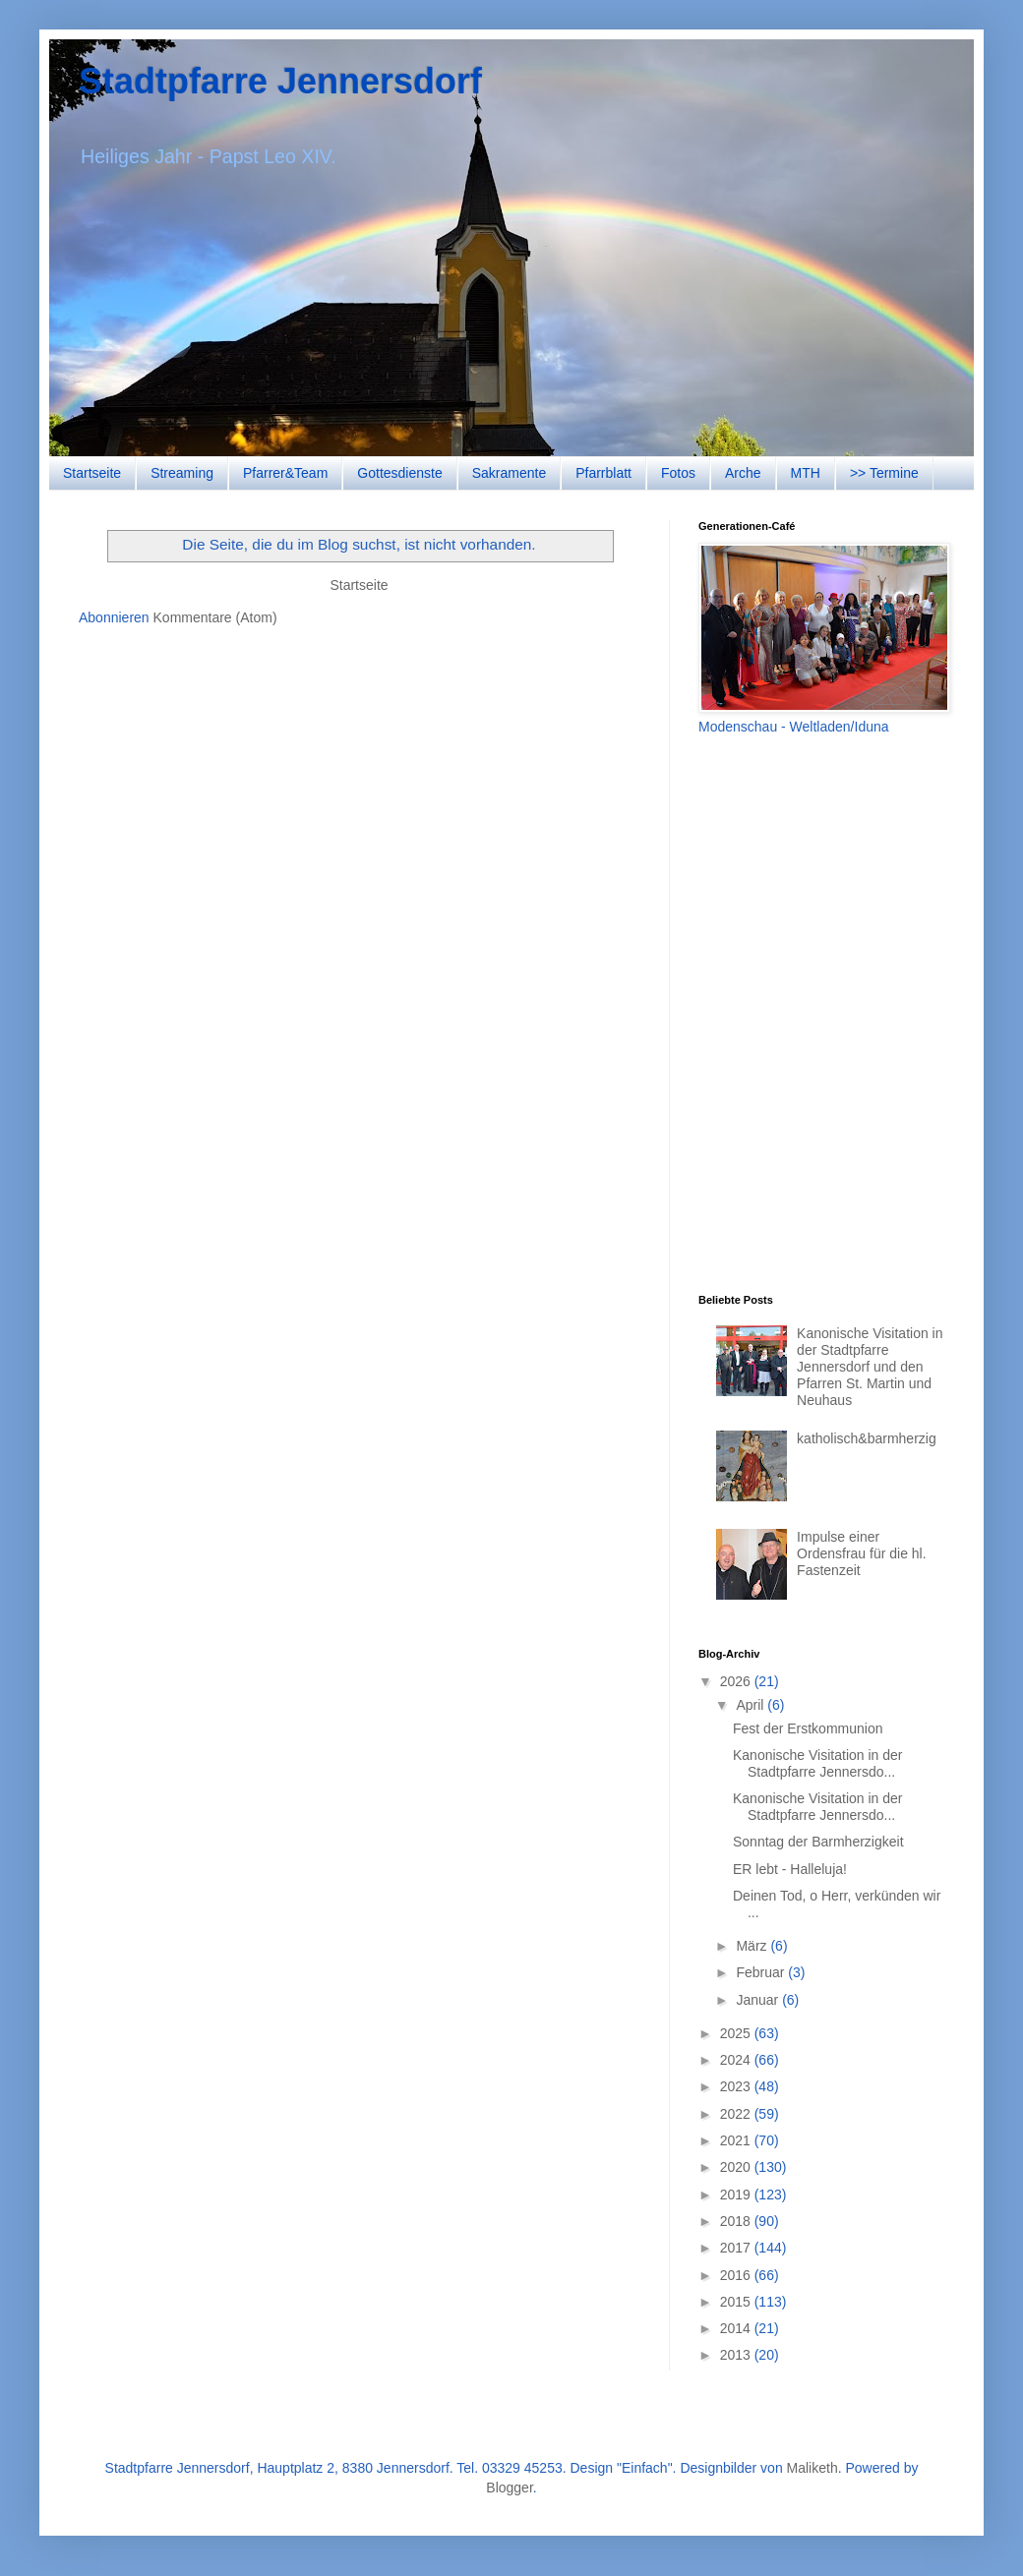 This screenshot has width=1023, height=2576. What do you see at coordinates (737, 1681) in the screenshot?
I see `2026` at bounding box center [737, 1681].